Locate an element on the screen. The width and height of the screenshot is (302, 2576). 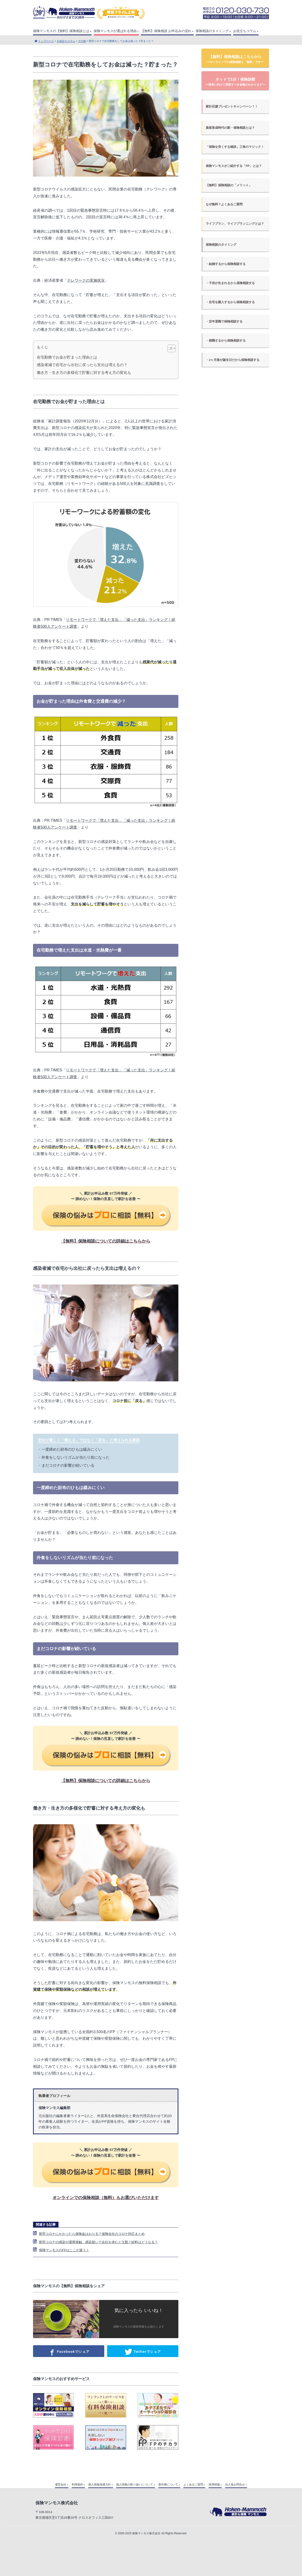
その他 is located at coordinates (82, 41).